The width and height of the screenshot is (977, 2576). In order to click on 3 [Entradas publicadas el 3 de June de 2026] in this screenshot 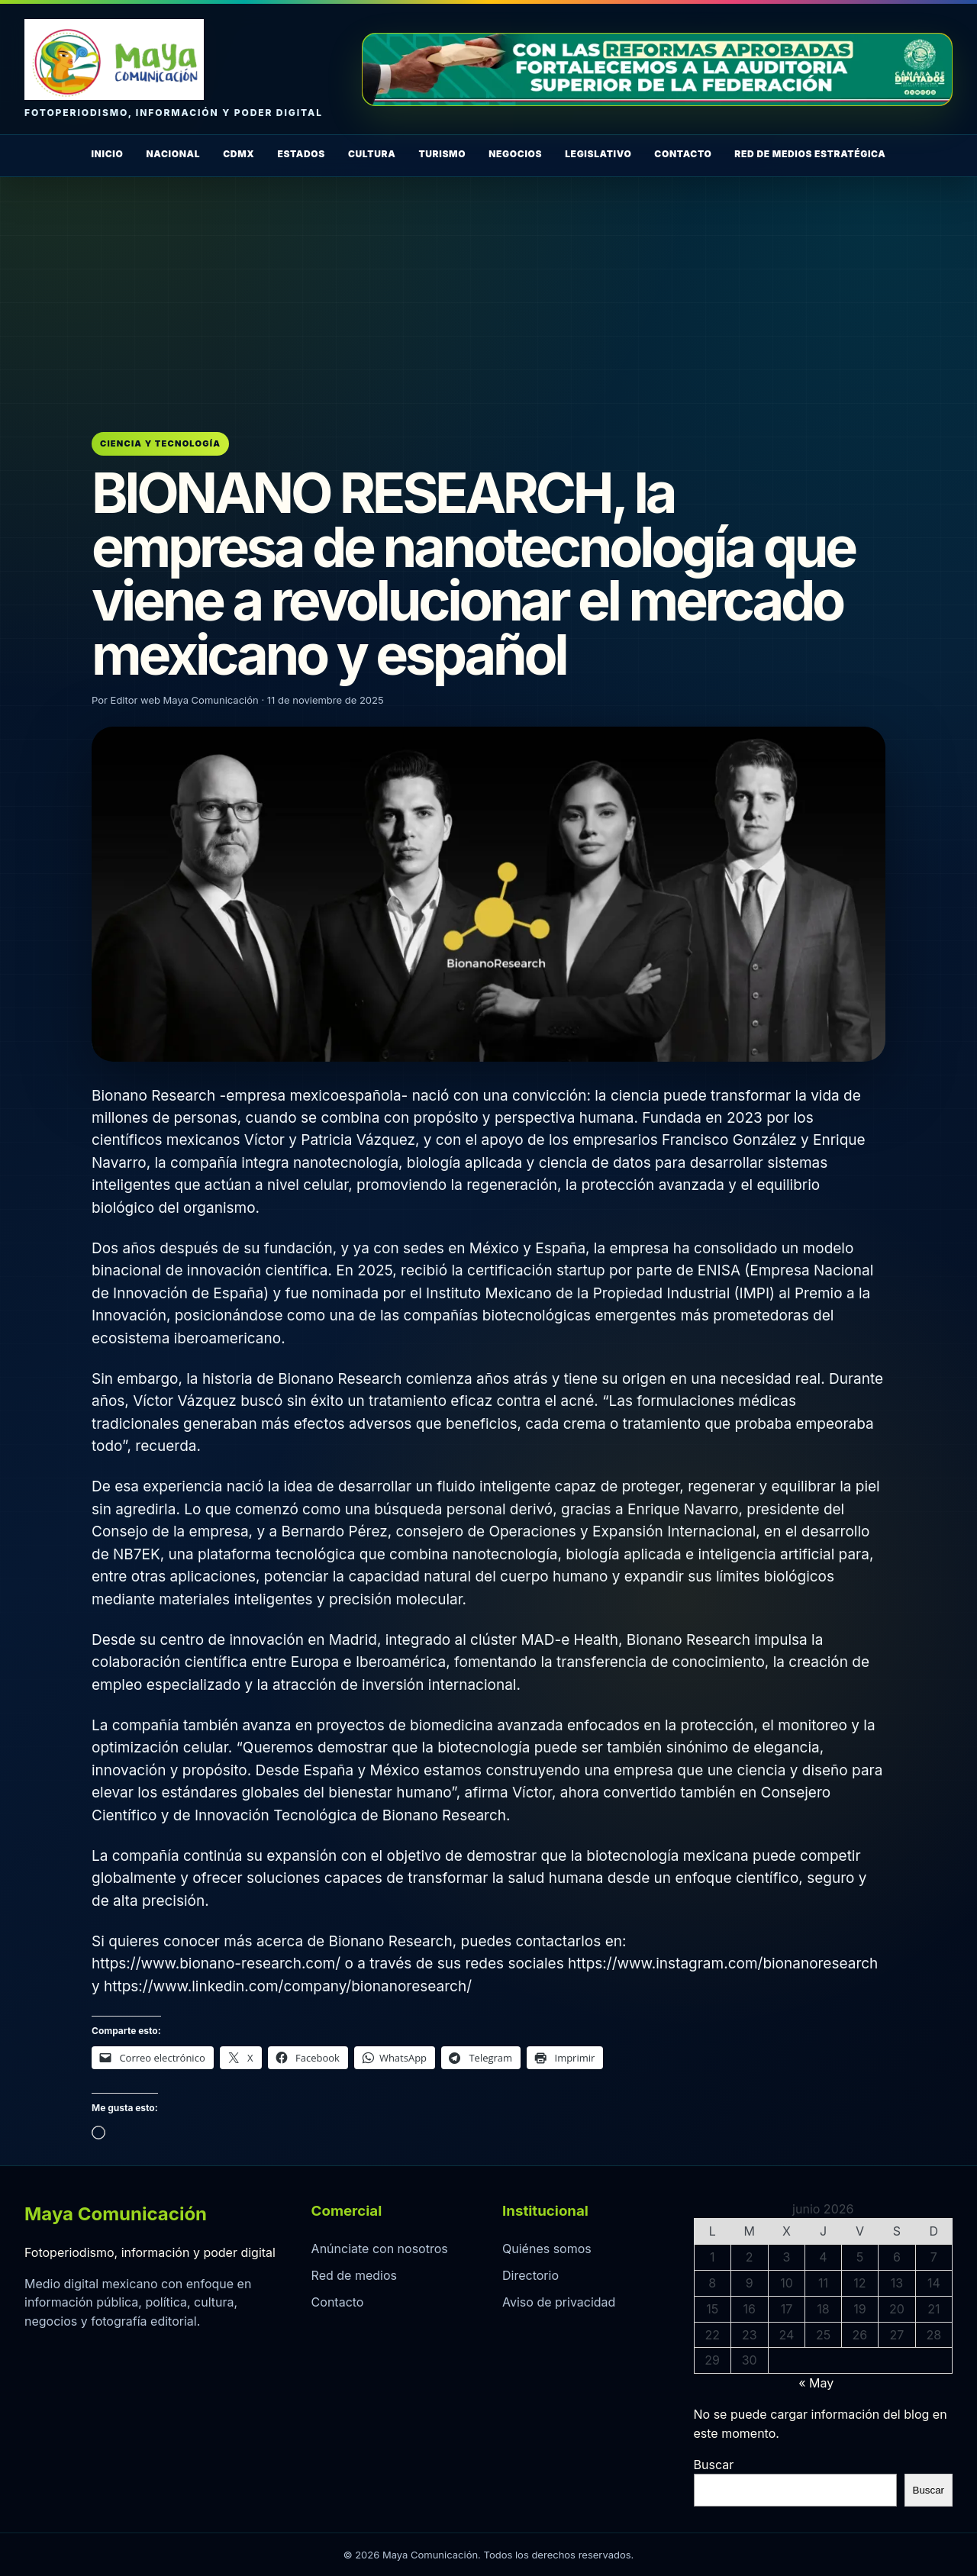, I will do `click(786, 2257)`.